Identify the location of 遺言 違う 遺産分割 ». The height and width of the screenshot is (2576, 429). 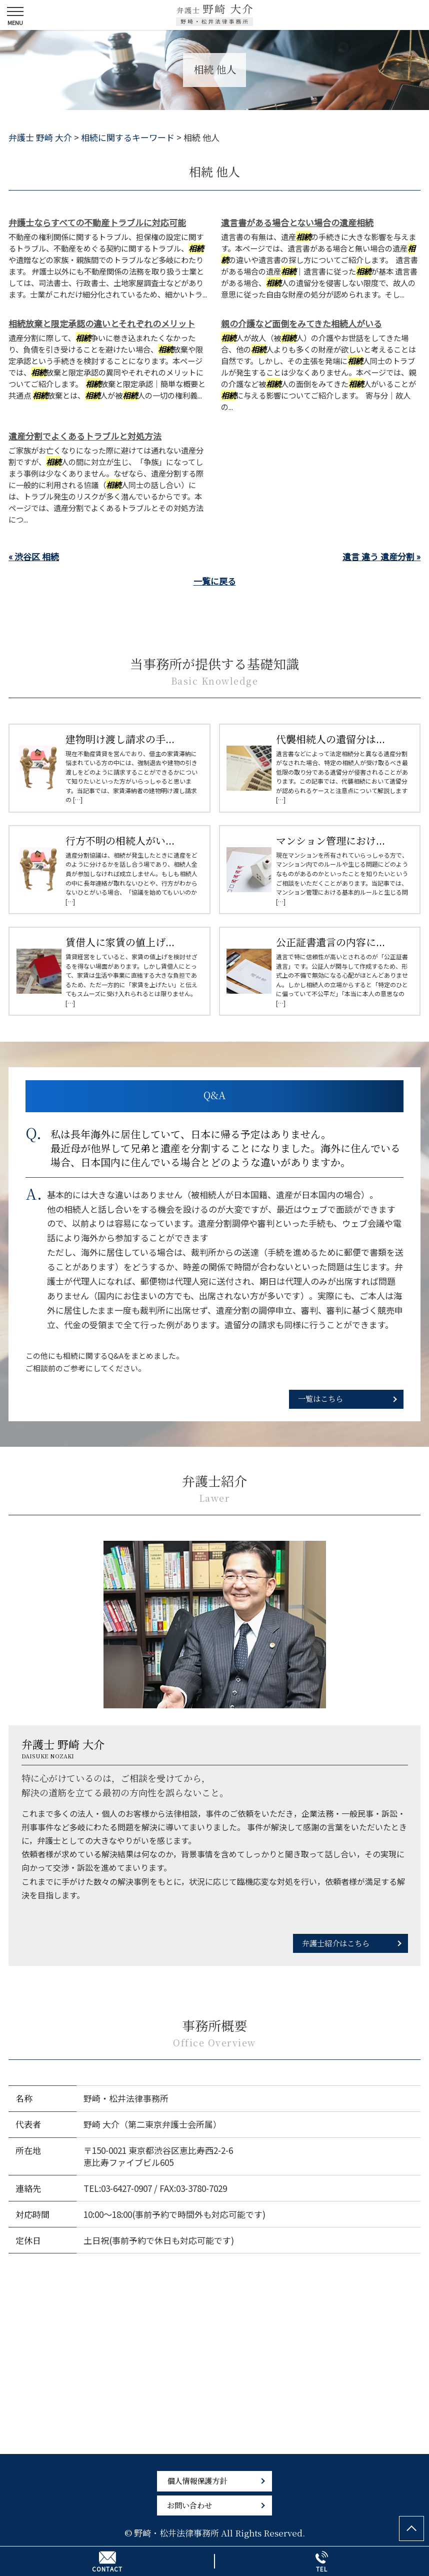
(381, 556).